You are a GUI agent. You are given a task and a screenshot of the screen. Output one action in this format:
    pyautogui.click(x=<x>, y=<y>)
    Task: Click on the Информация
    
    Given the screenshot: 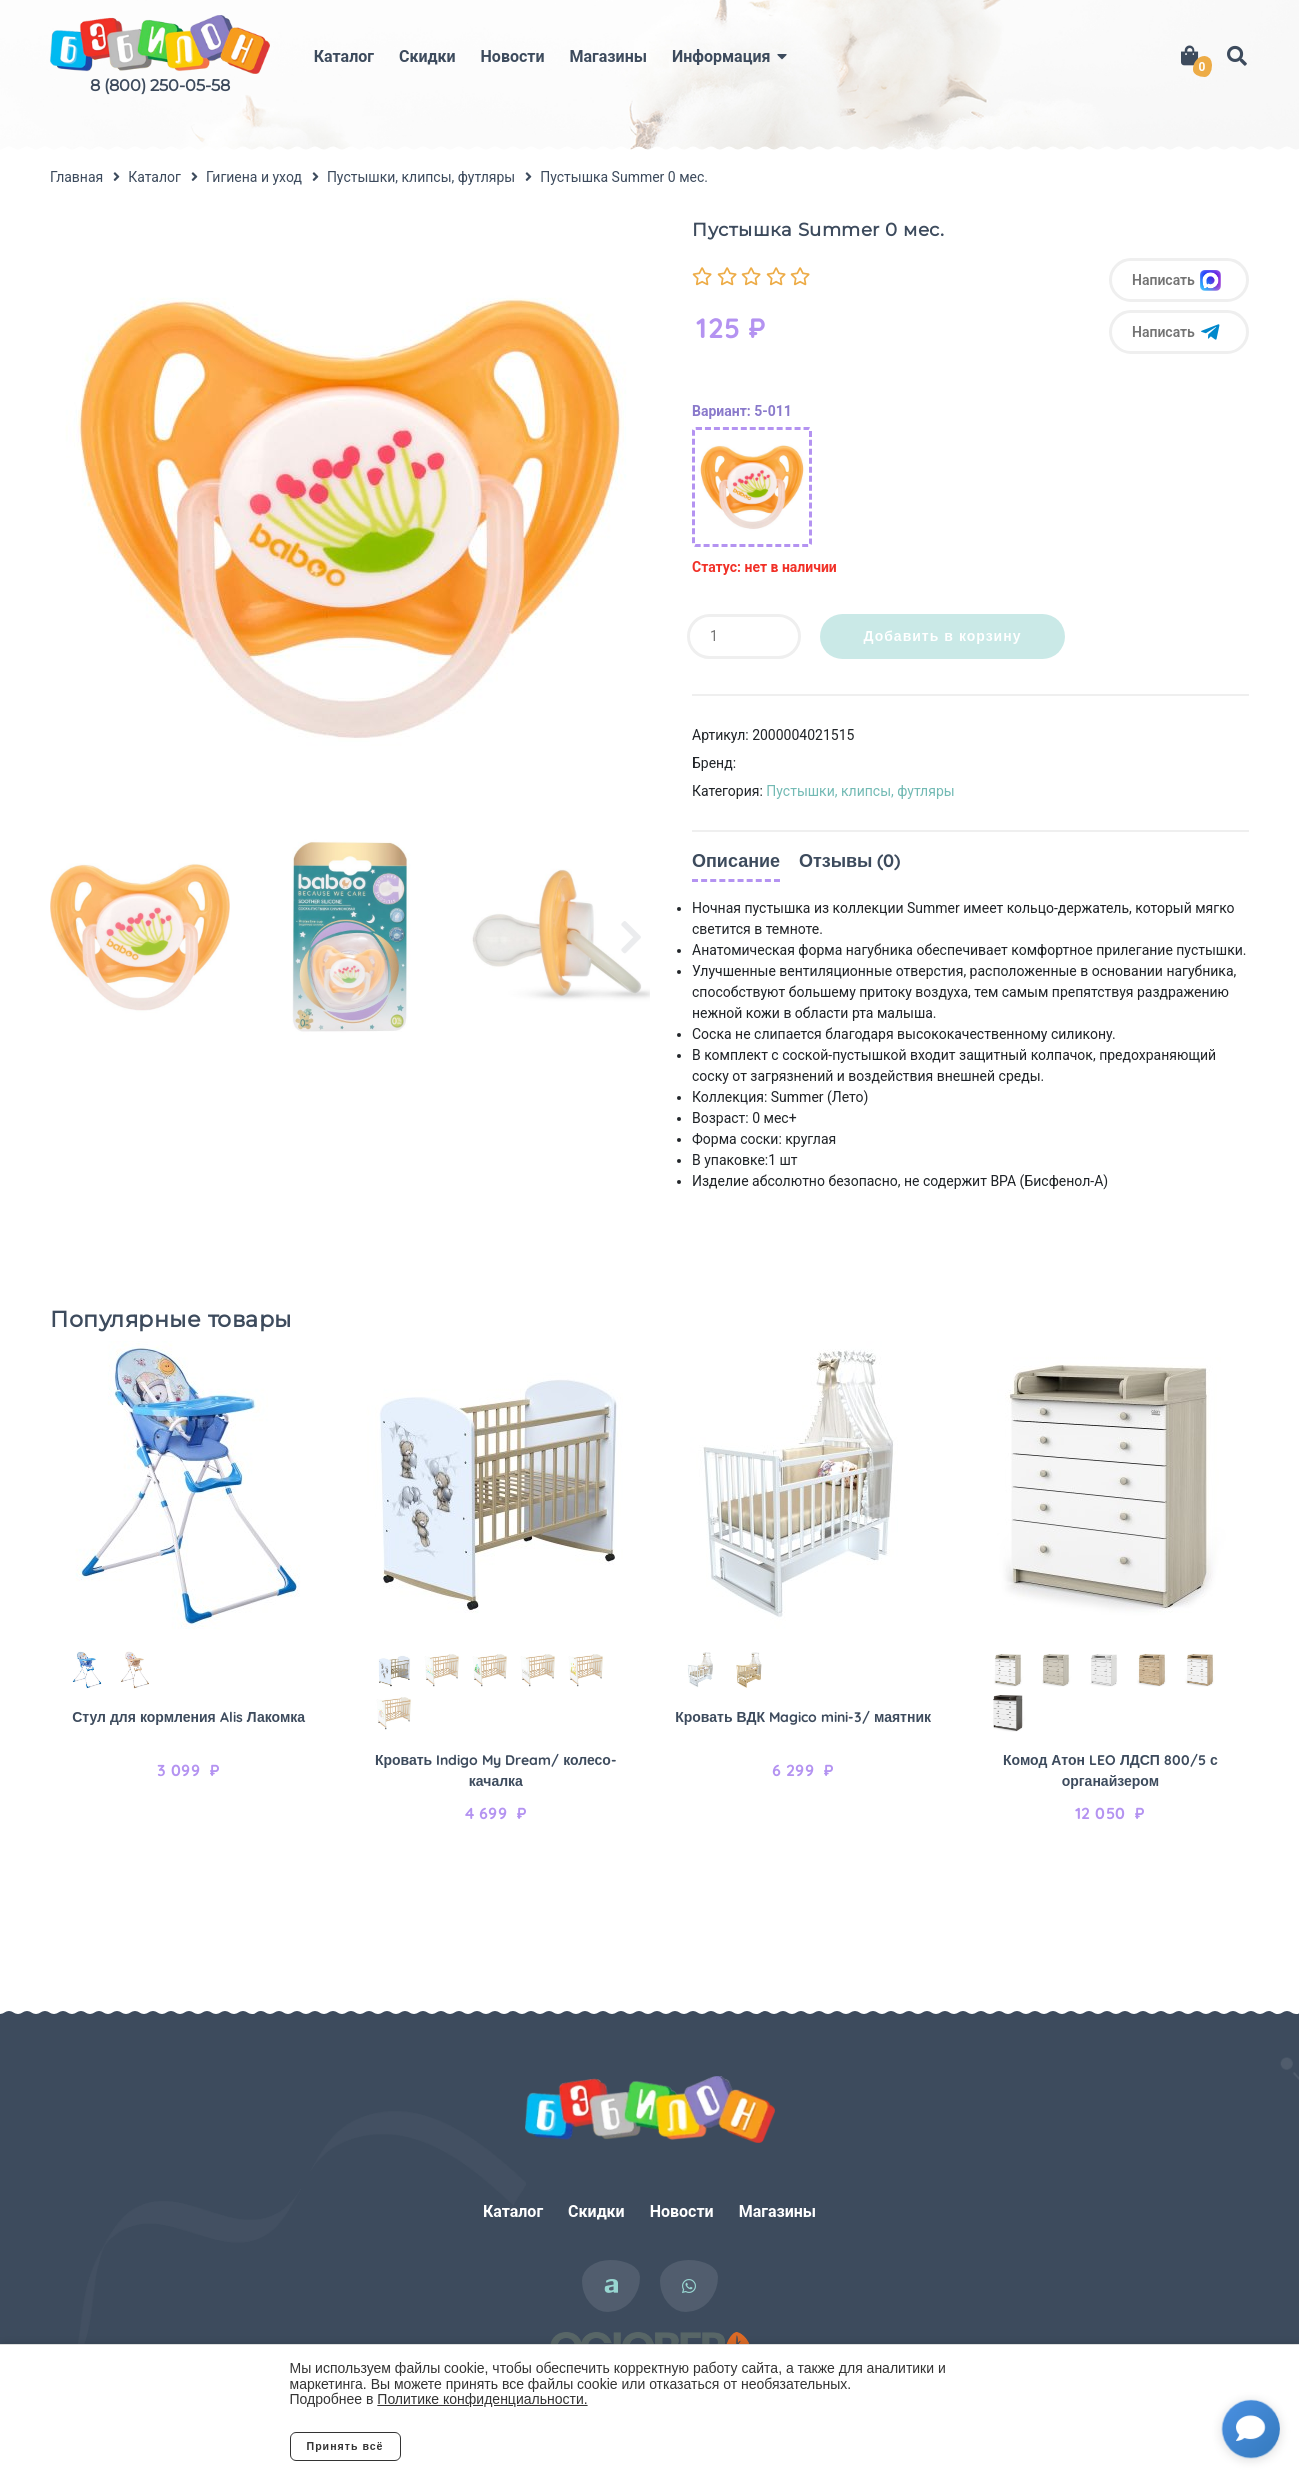 What is the action you would take?
    pyautogui.click(x=721, y=56)
    